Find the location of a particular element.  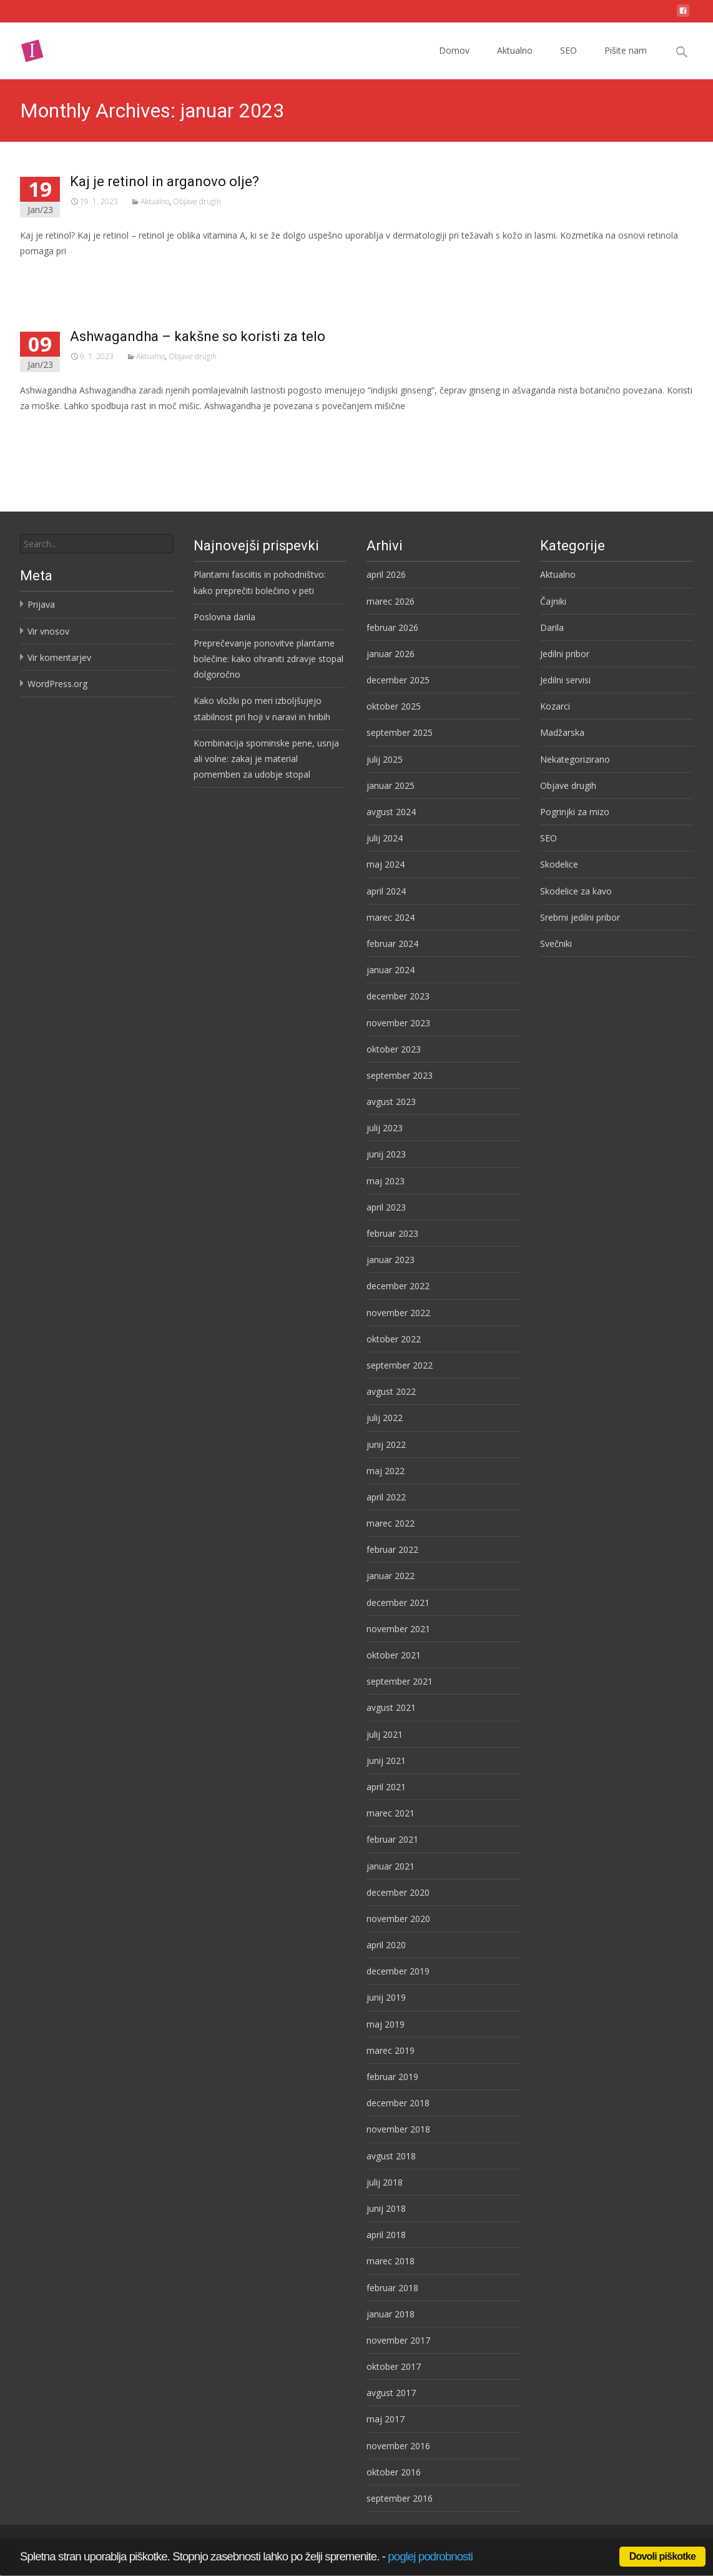

marec 2026 is located at coordinates (390, 601).